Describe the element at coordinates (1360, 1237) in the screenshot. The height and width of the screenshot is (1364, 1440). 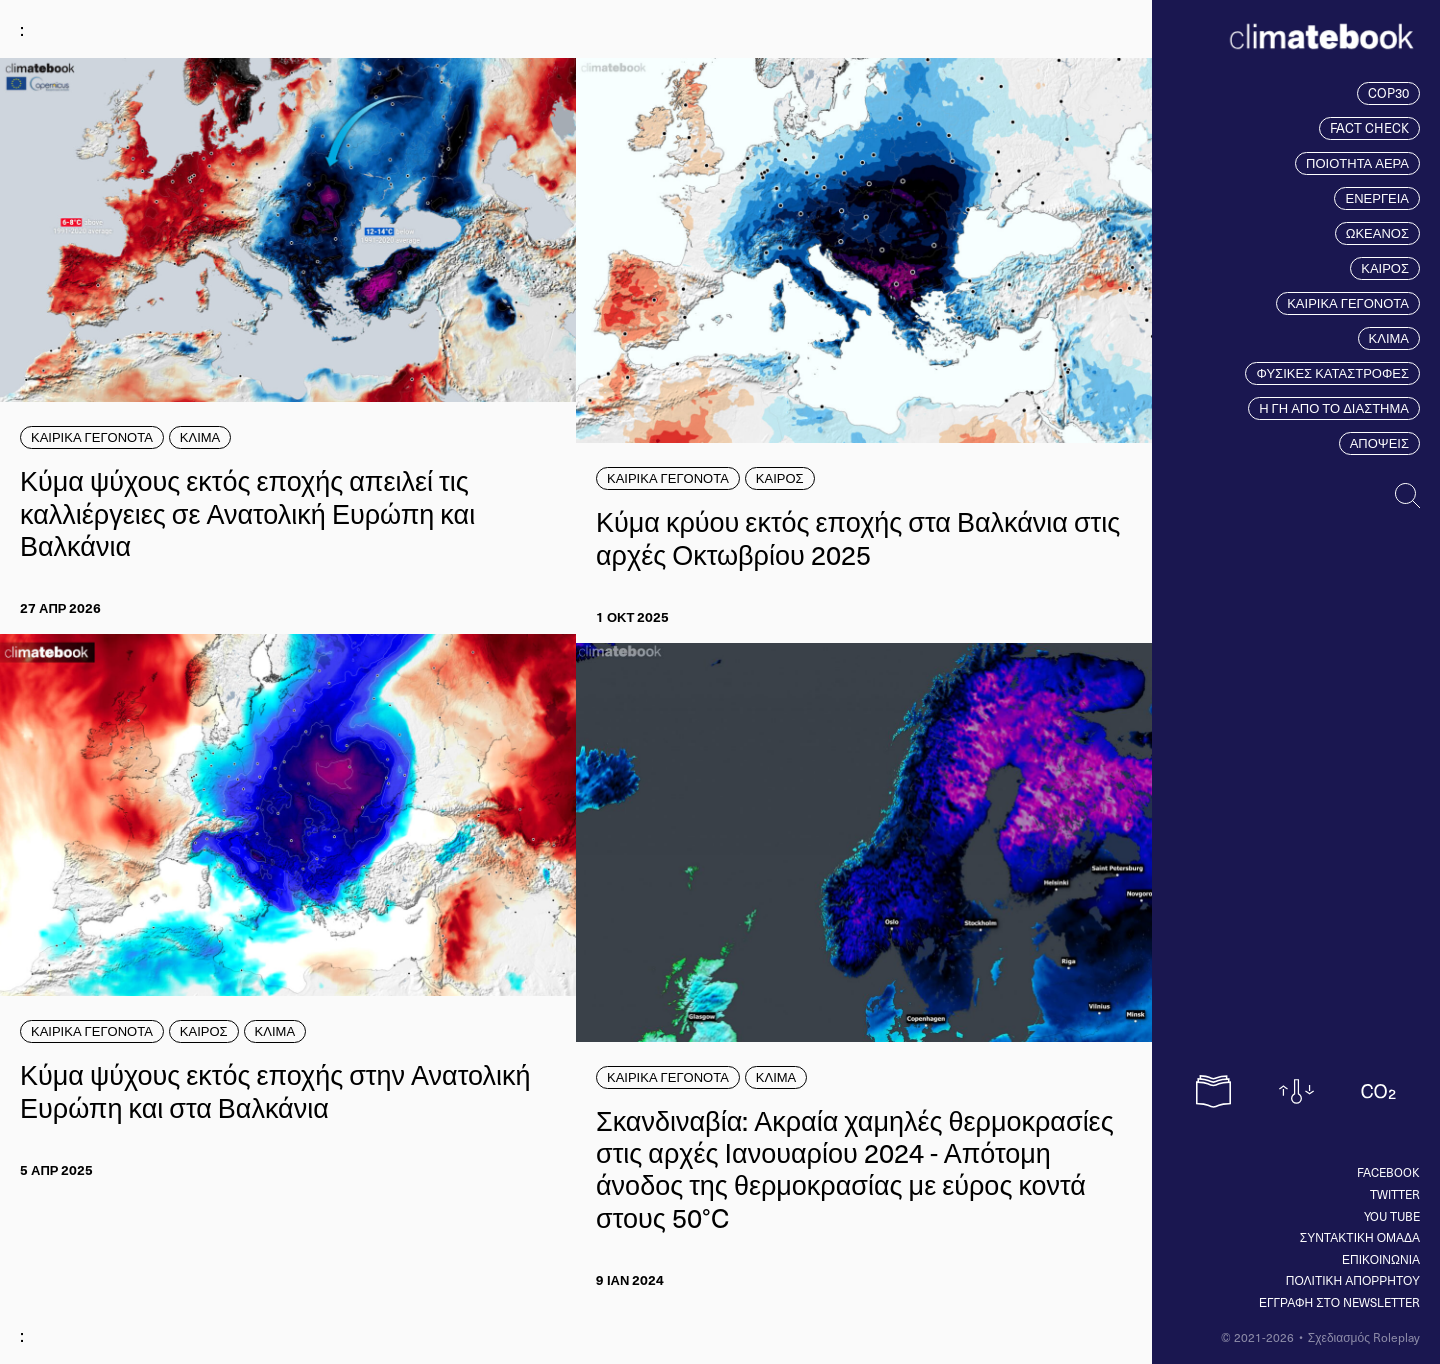
I see `ΣΥΝΤΑΚΤΙΚΗ ΟΜΑΔΑ` at that location.